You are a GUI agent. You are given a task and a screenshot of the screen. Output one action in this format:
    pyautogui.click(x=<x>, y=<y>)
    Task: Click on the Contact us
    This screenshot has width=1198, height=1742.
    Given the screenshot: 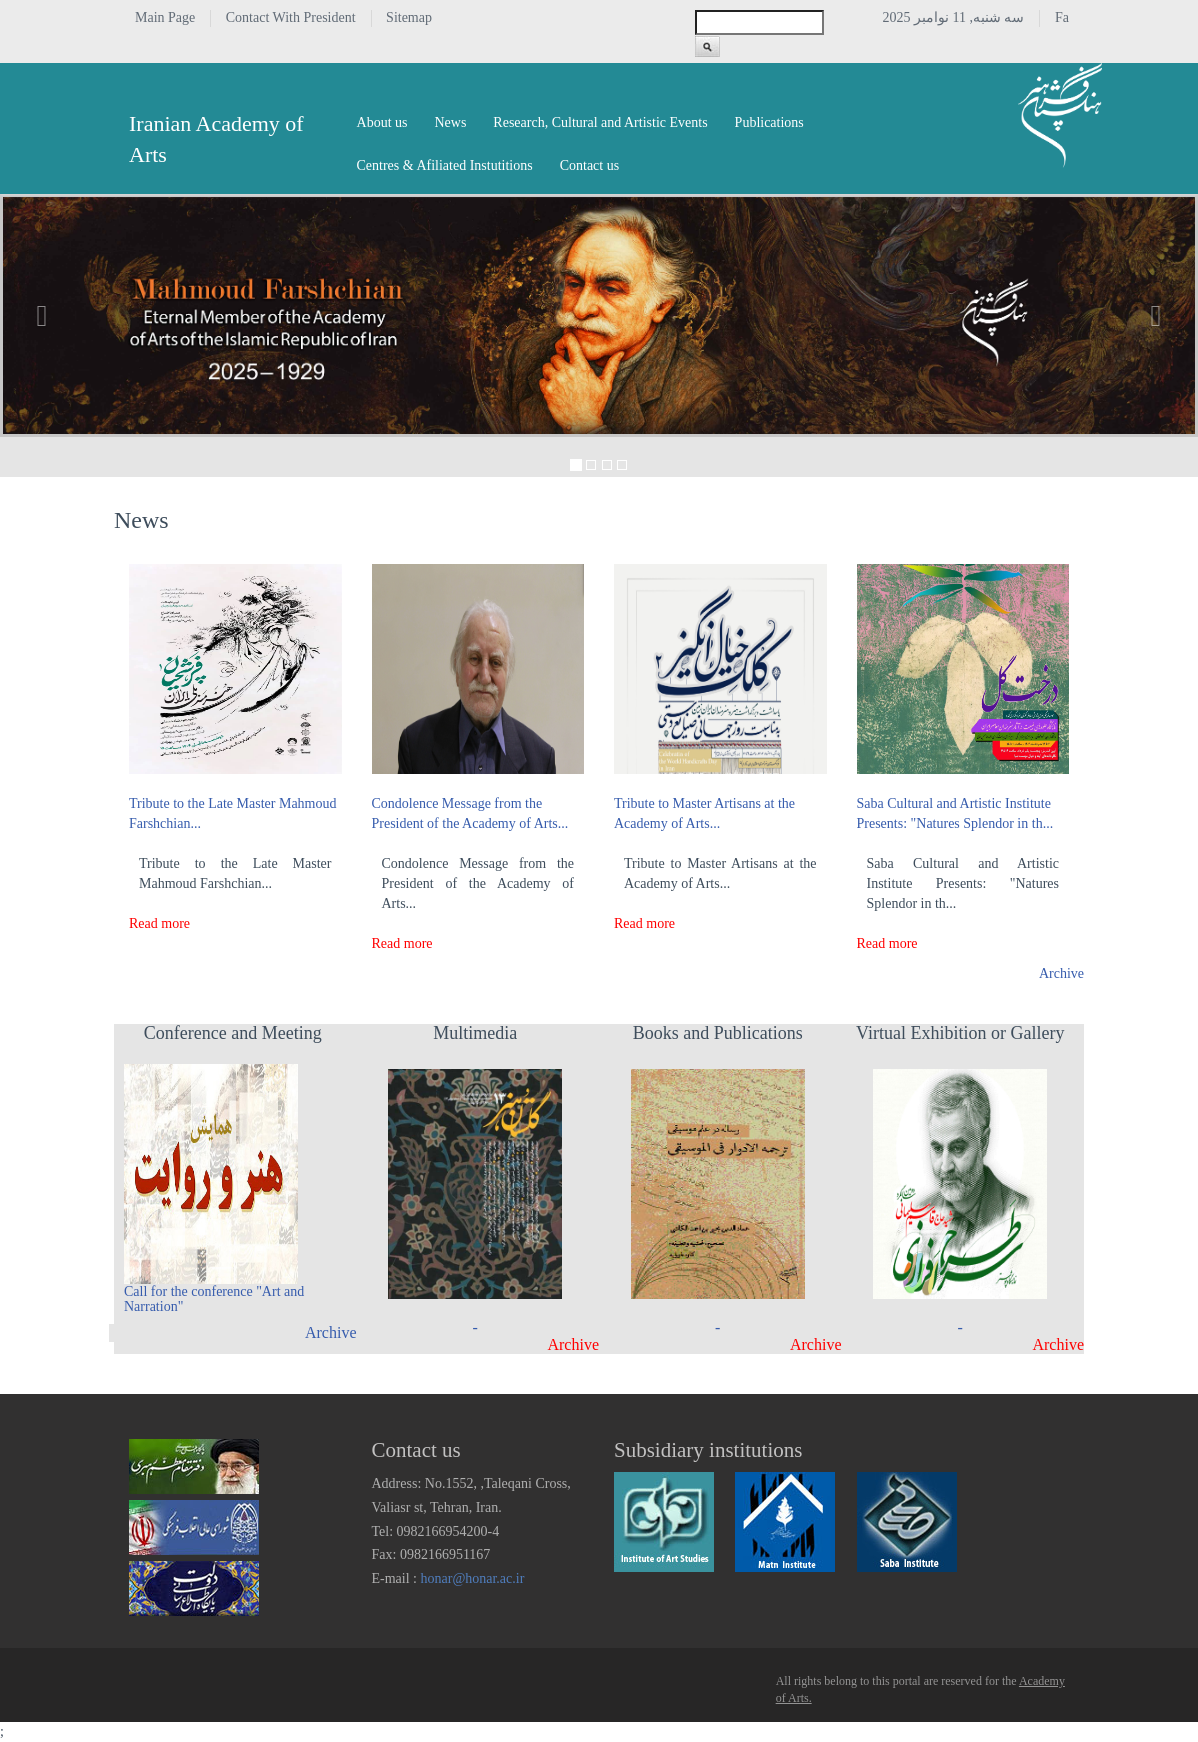 What is the action you would take?
    pyautogui.click(x=590, y=165)
    